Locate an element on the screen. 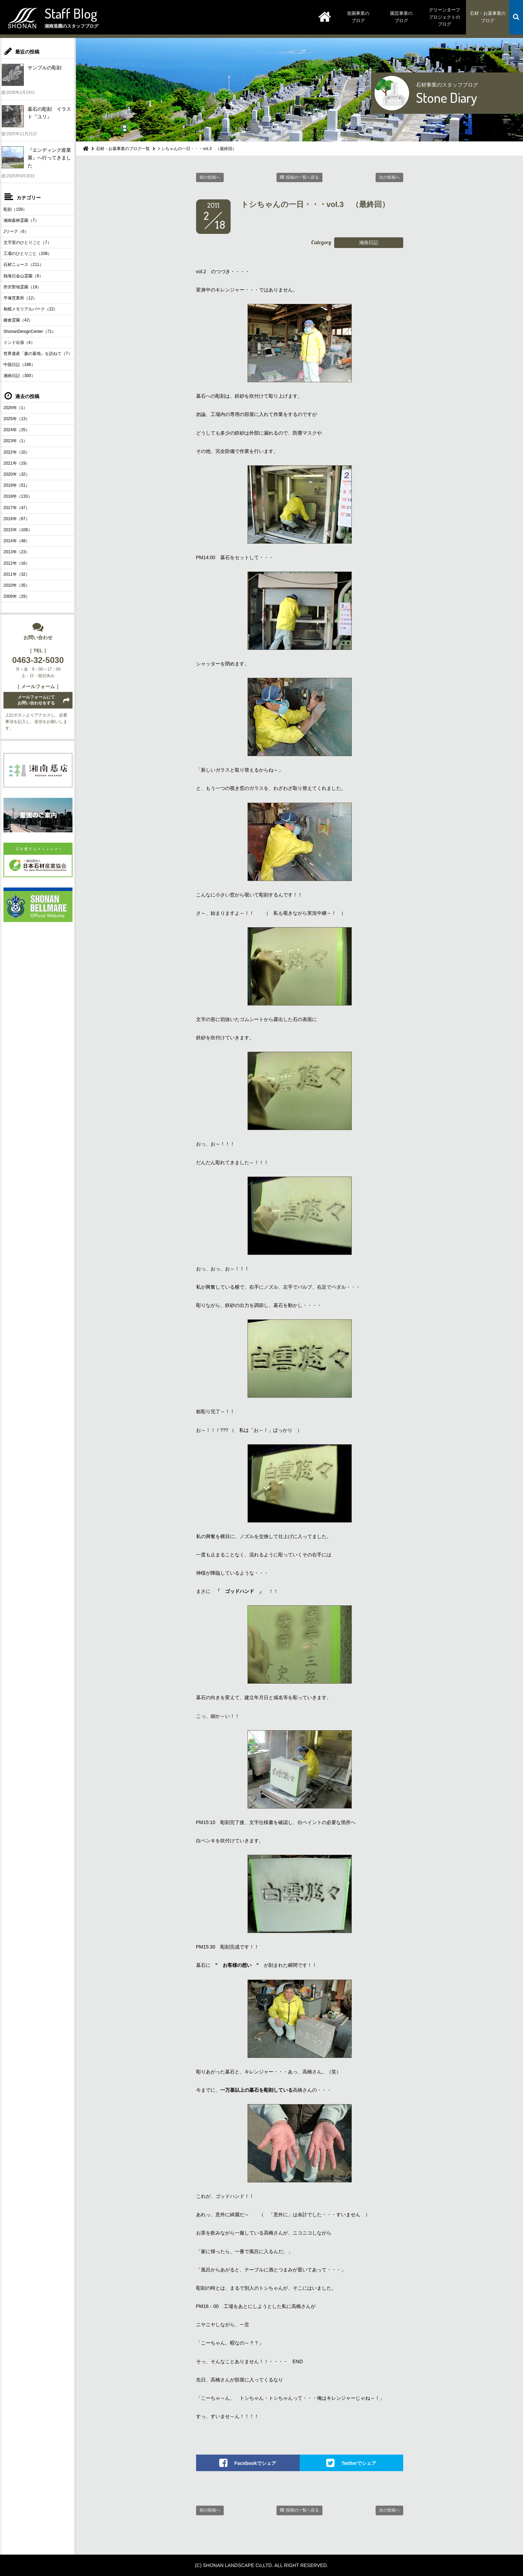 This screenshot has height=2576, width=523. 前の投稿へ is located at coordinates (210, 177).